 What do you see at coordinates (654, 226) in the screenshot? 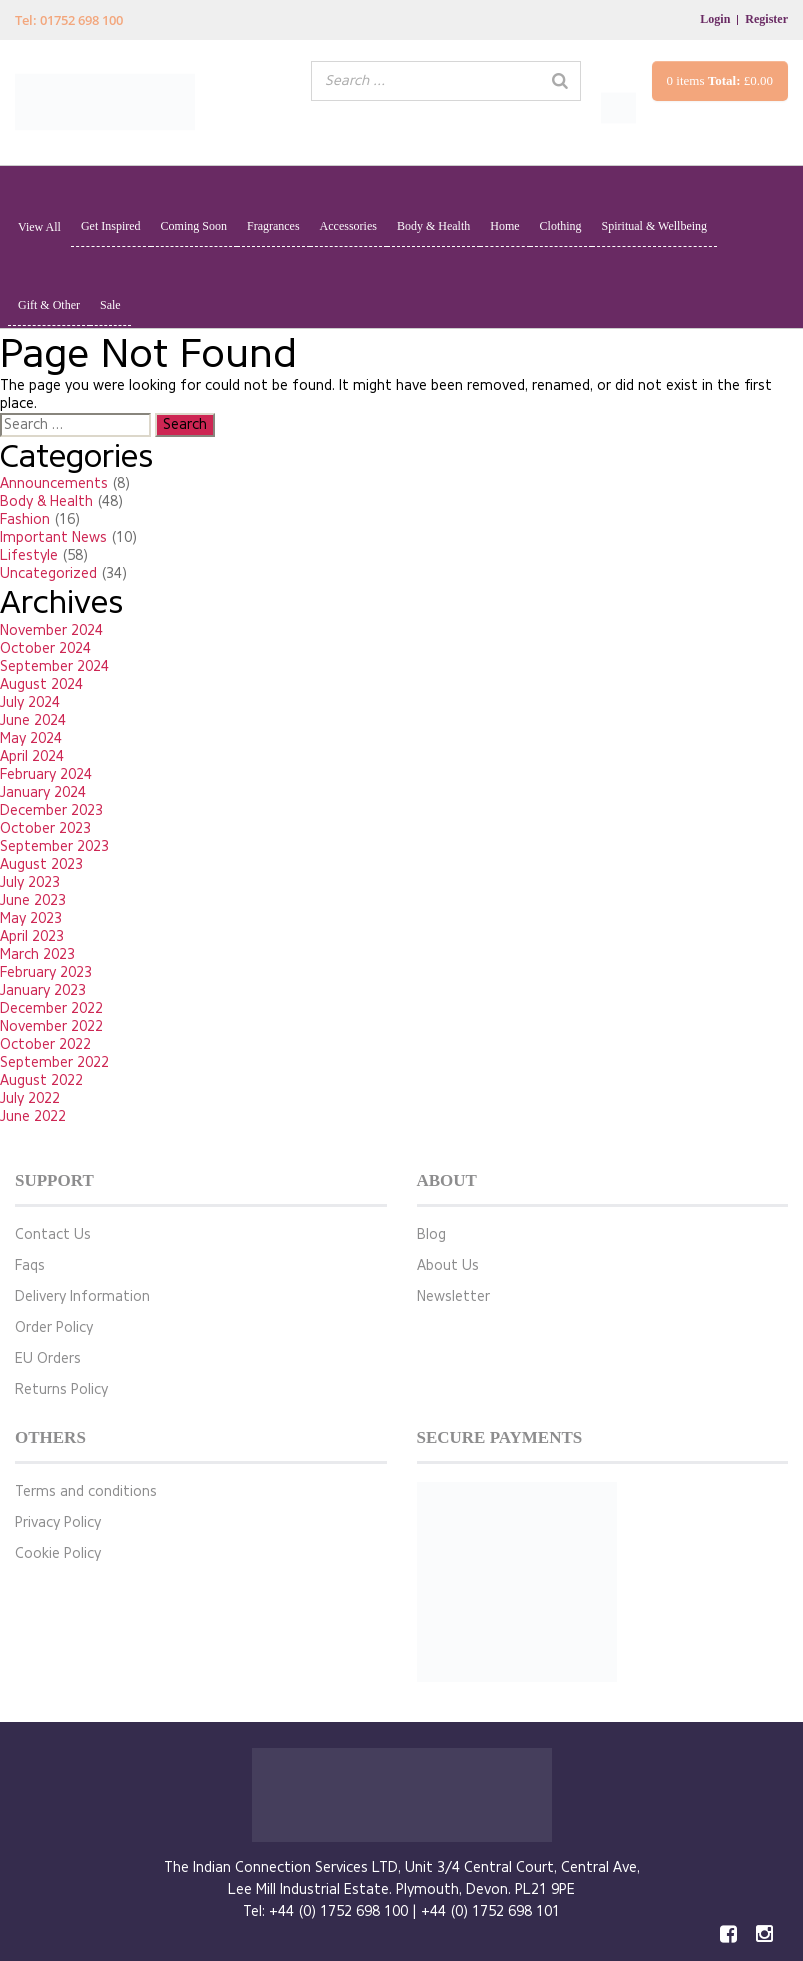
I see `Spiritual & Wellbeing` at bounding box center [654, 226].